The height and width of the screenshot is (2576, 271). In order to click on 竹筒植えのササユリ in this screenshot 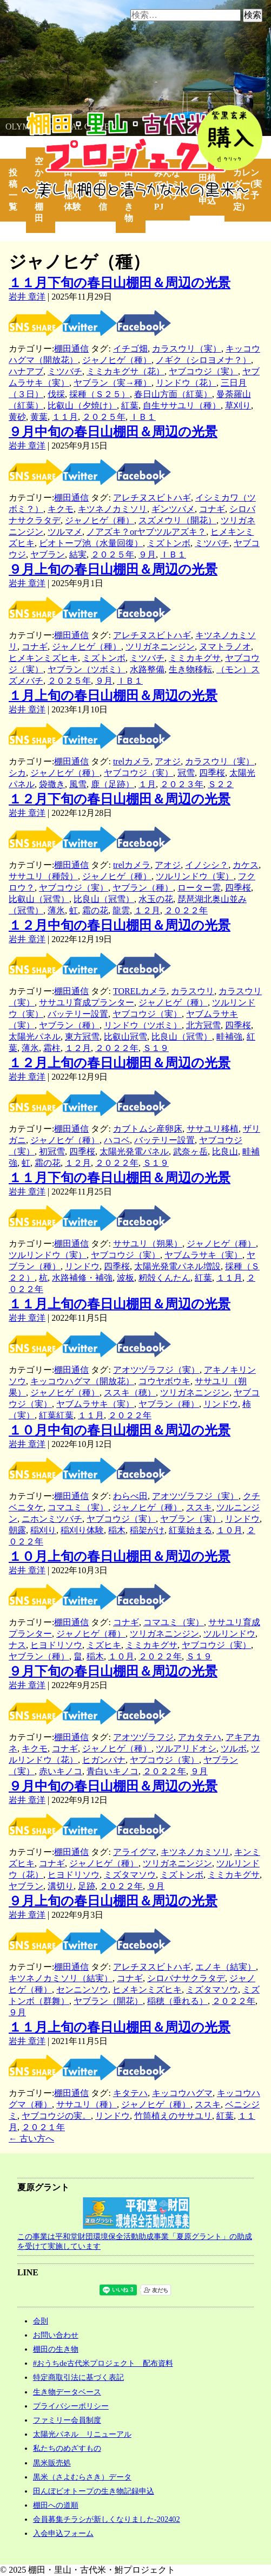, I will do `click(173, 2115)`.